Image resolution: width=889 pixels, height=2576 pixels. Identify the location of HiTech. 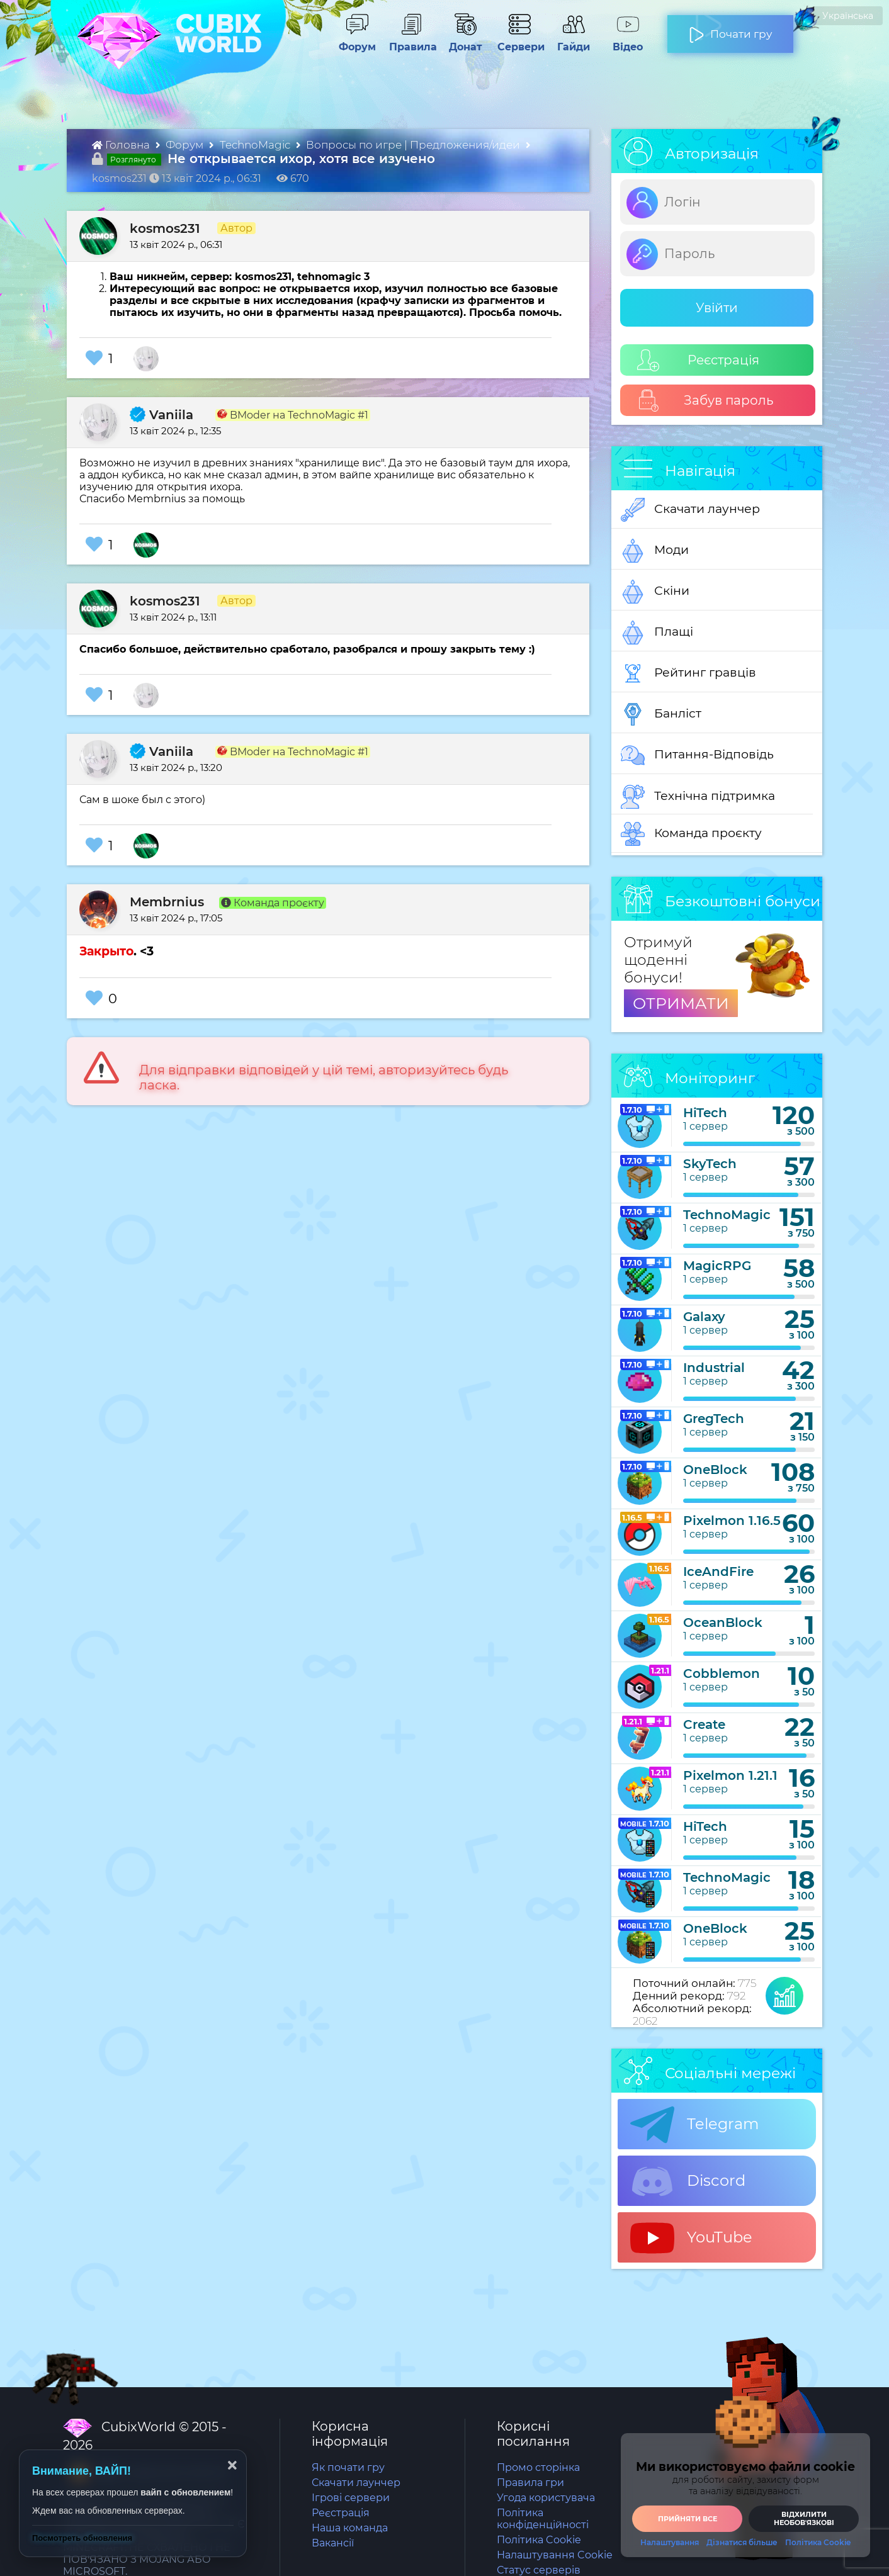
(705, 1112).